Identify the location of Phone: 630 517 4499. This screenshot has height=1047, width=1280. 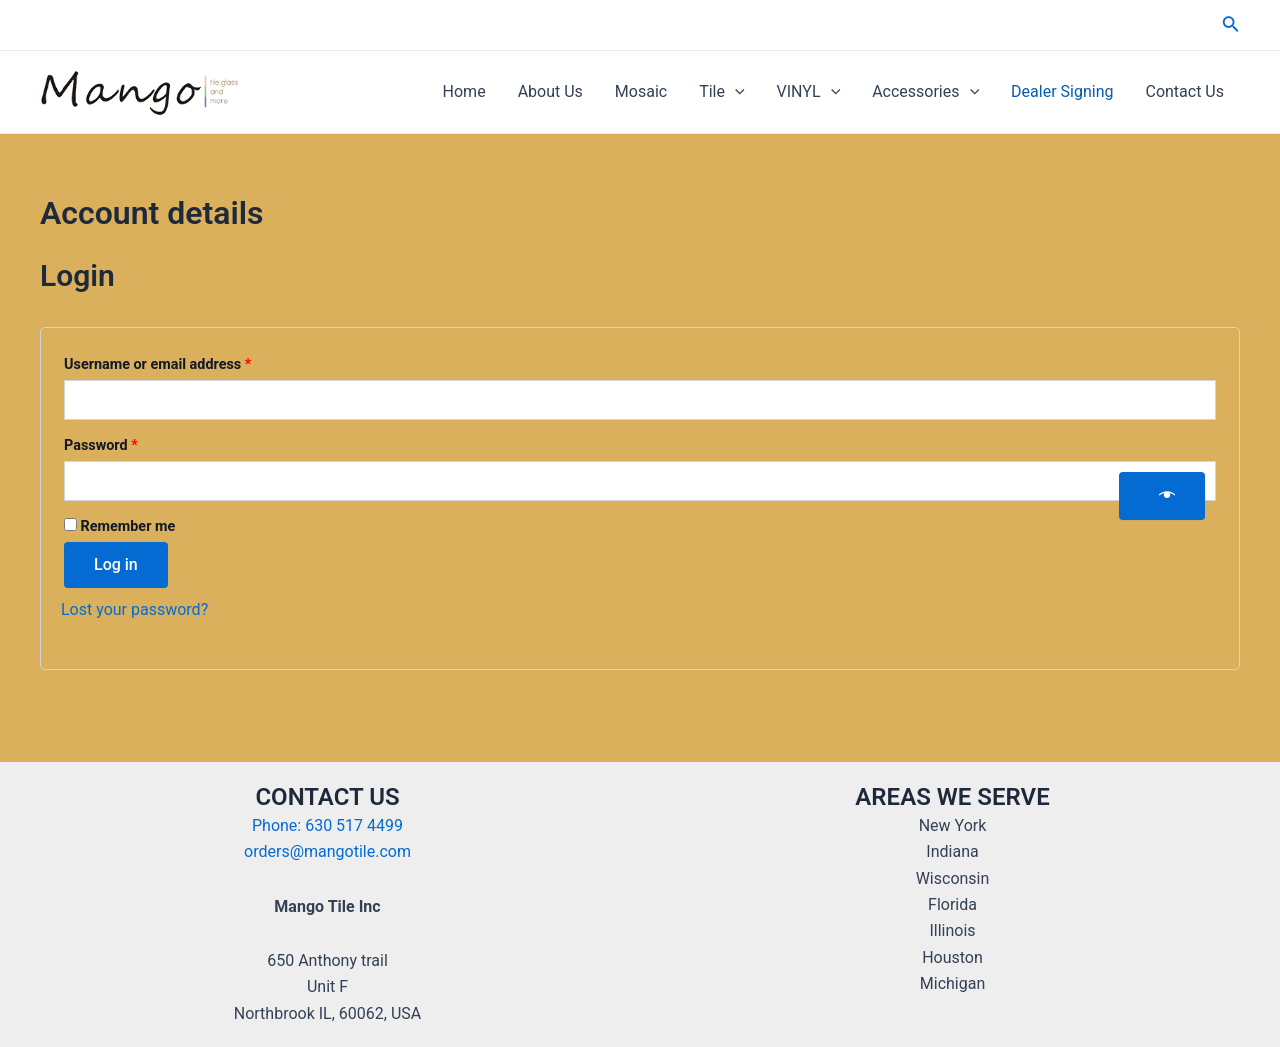
(327, 825).